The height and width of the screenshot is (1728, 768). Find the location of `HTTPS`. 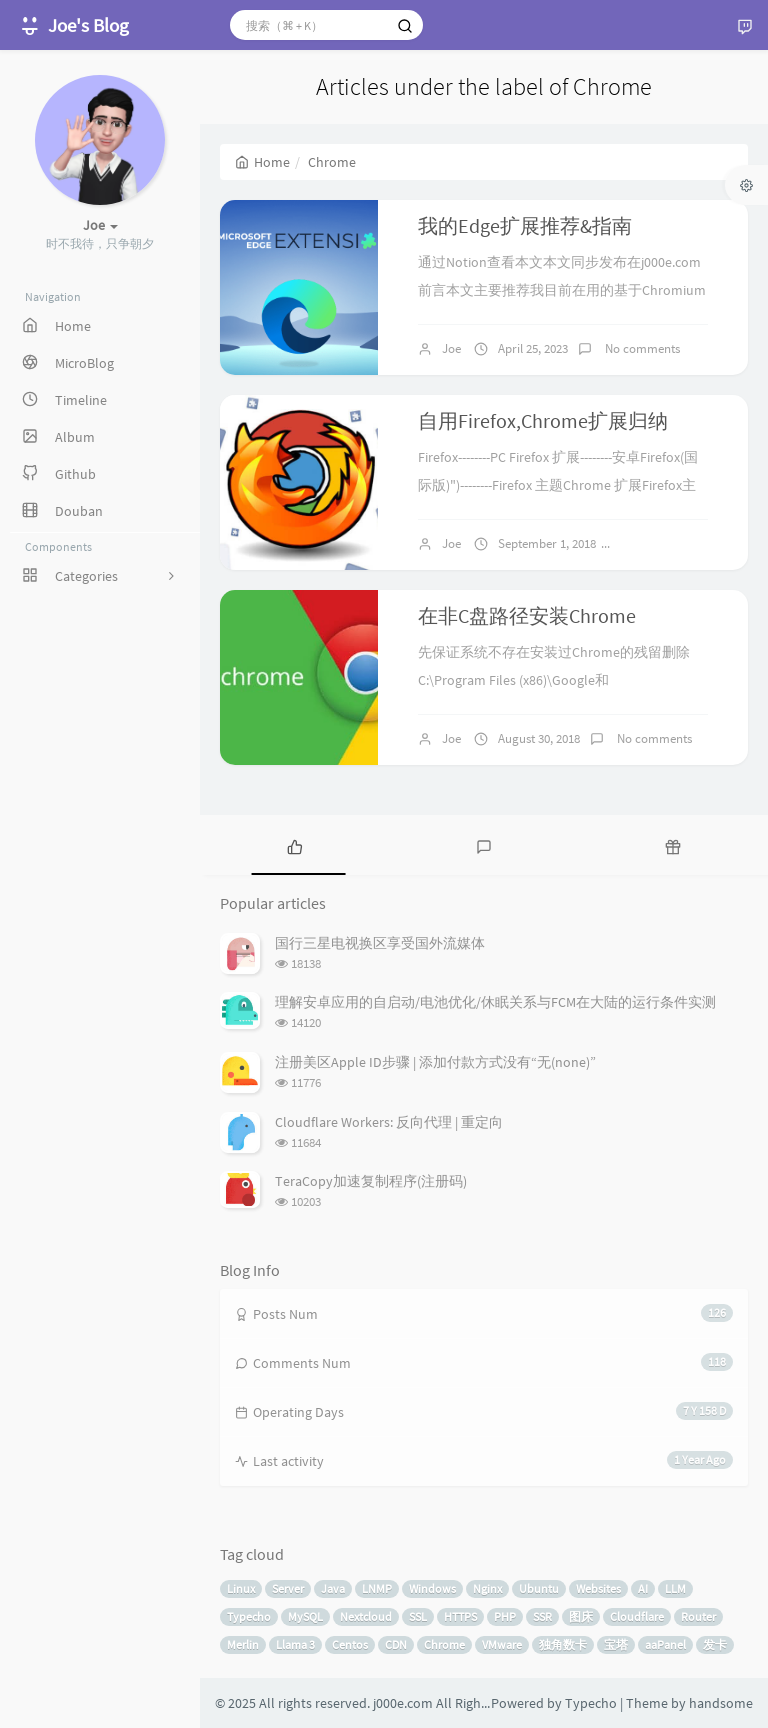

HTTPS is located at coordinates (460, 1616).